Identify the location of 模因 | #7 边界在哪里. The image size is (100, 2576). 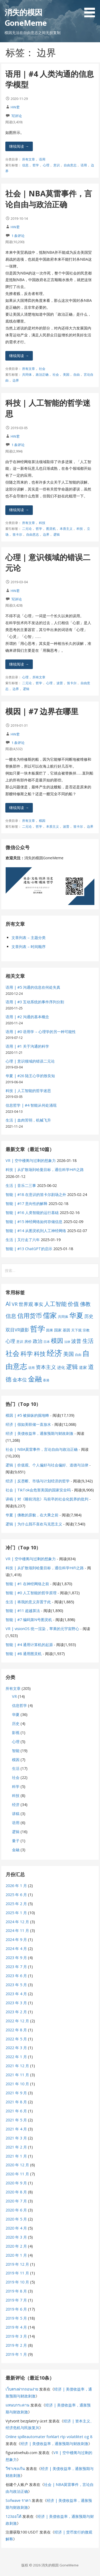
(41, 711).